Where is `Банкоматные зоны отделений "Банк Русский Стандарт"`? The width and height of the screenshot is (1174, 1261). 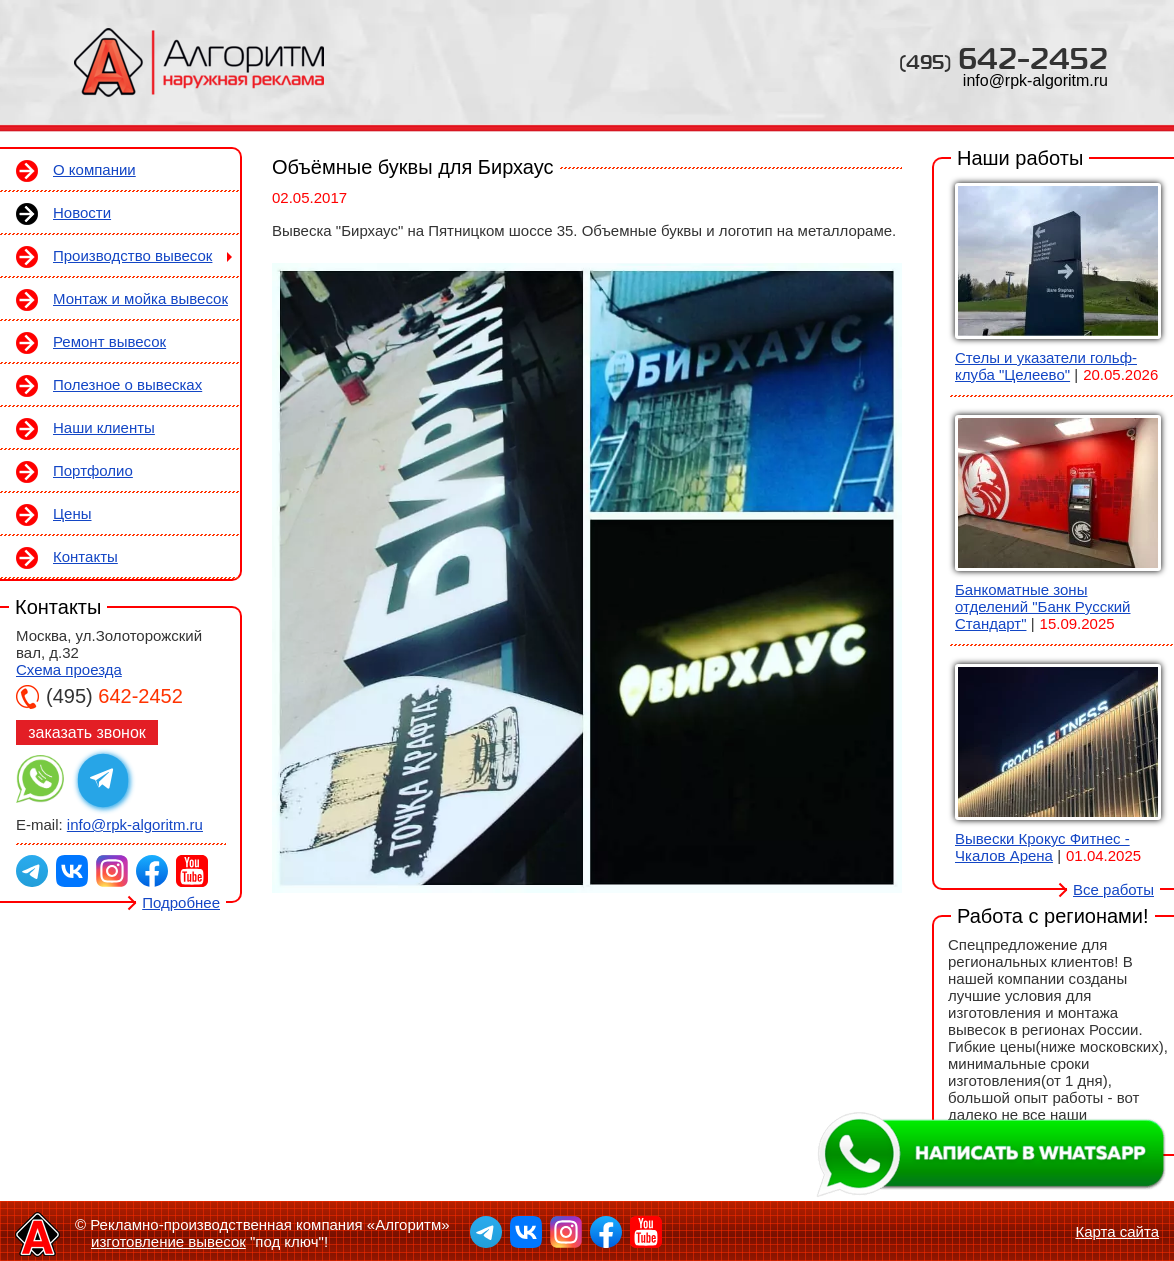 Банкоматные зоны отделений "Банк Русский Стандарт" is located at coordinates (1042, 606).